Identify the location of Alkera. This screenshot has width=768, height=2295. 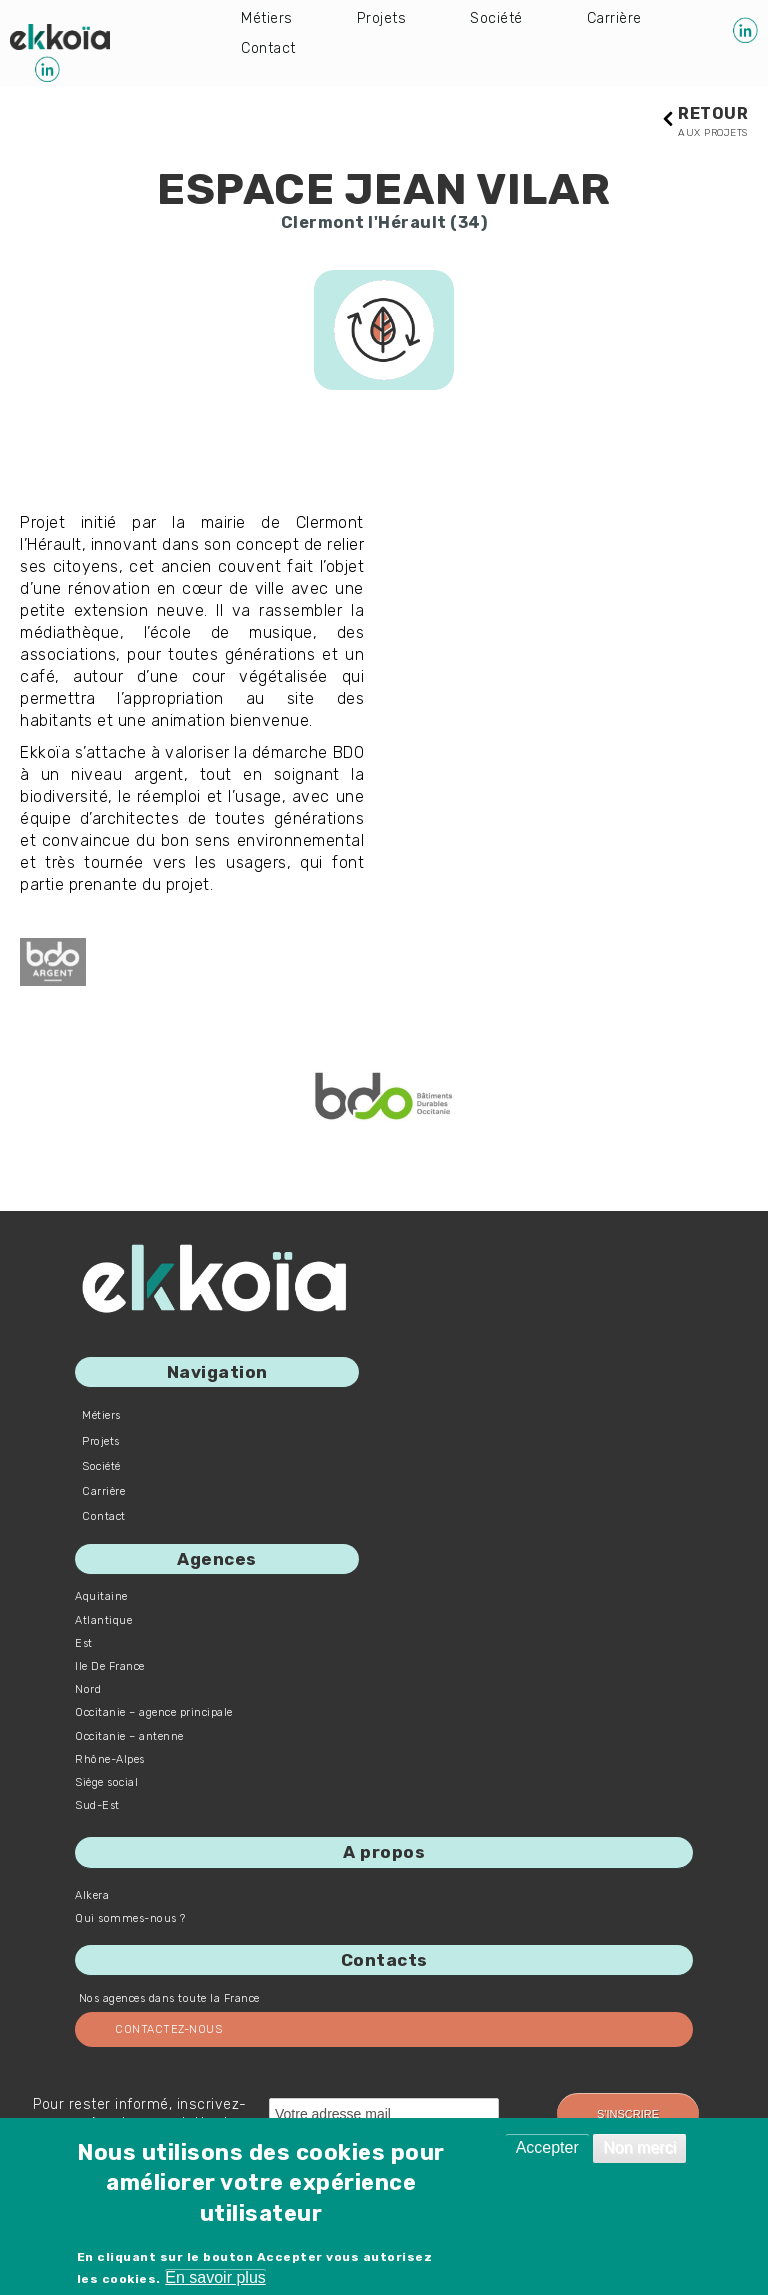
(92, 1896).